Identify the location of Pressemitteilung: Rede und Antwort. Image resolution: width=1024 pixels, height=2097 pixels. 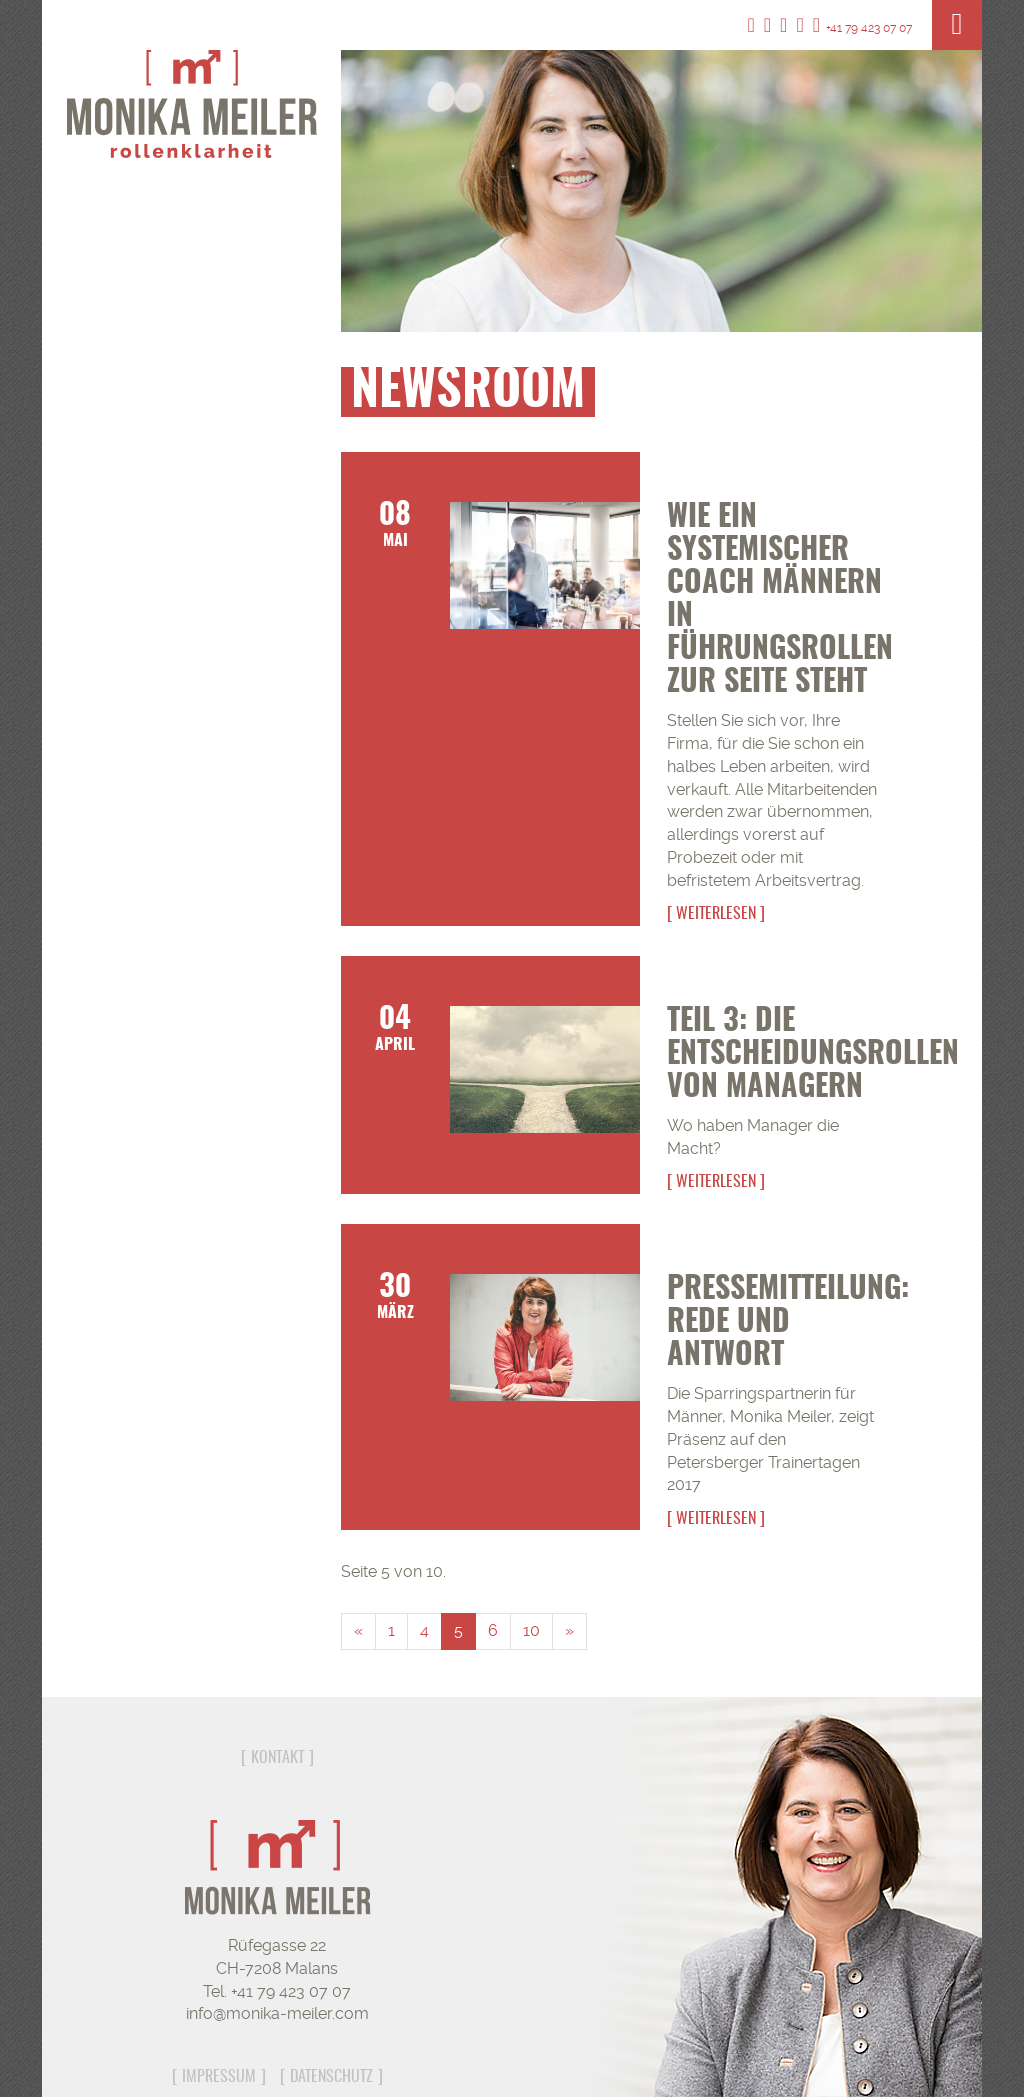
(788, 1323).